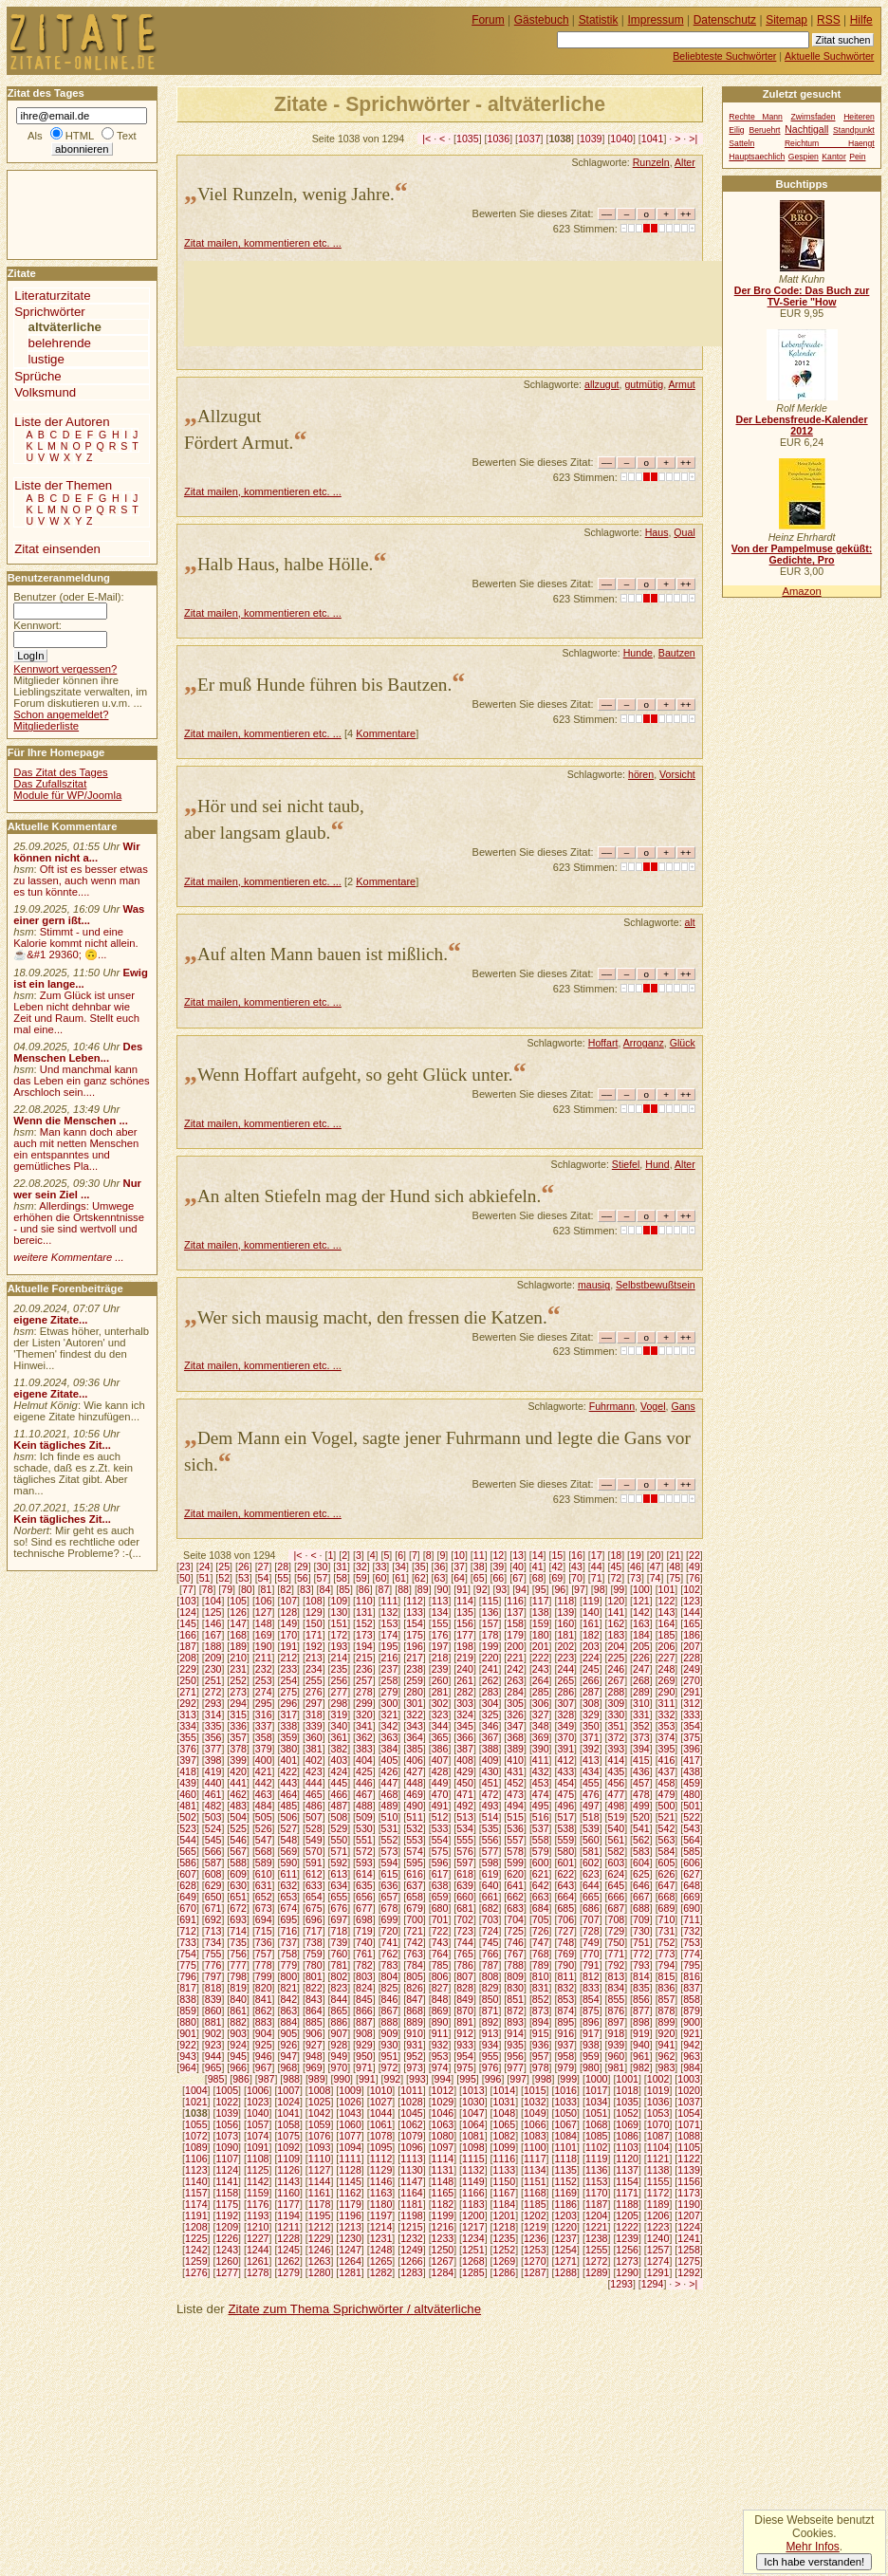 This screenshot has height=2576, width=888. I want to click on 669, so click(691, 1896).